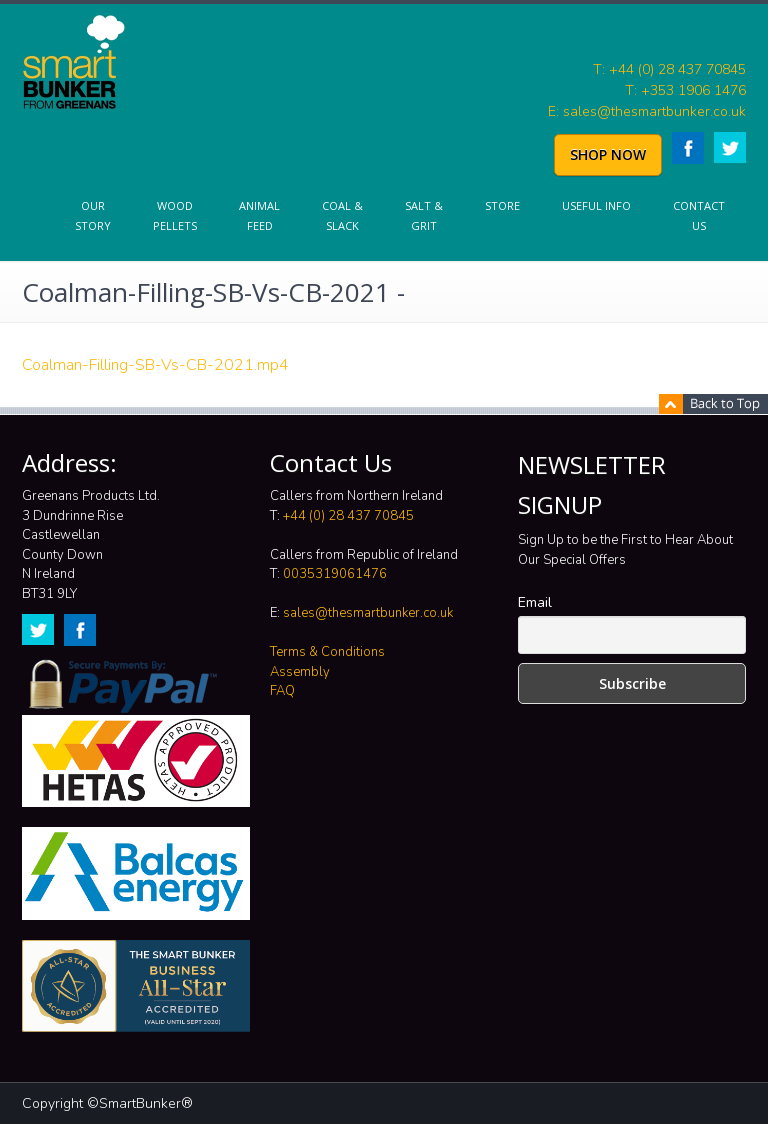 The height and width of the screenshot is (1124, 768). Describe the element at coordinates (669, 69) in the screenshot. I see `T: +44 (0) 28 437 70845` at that location.